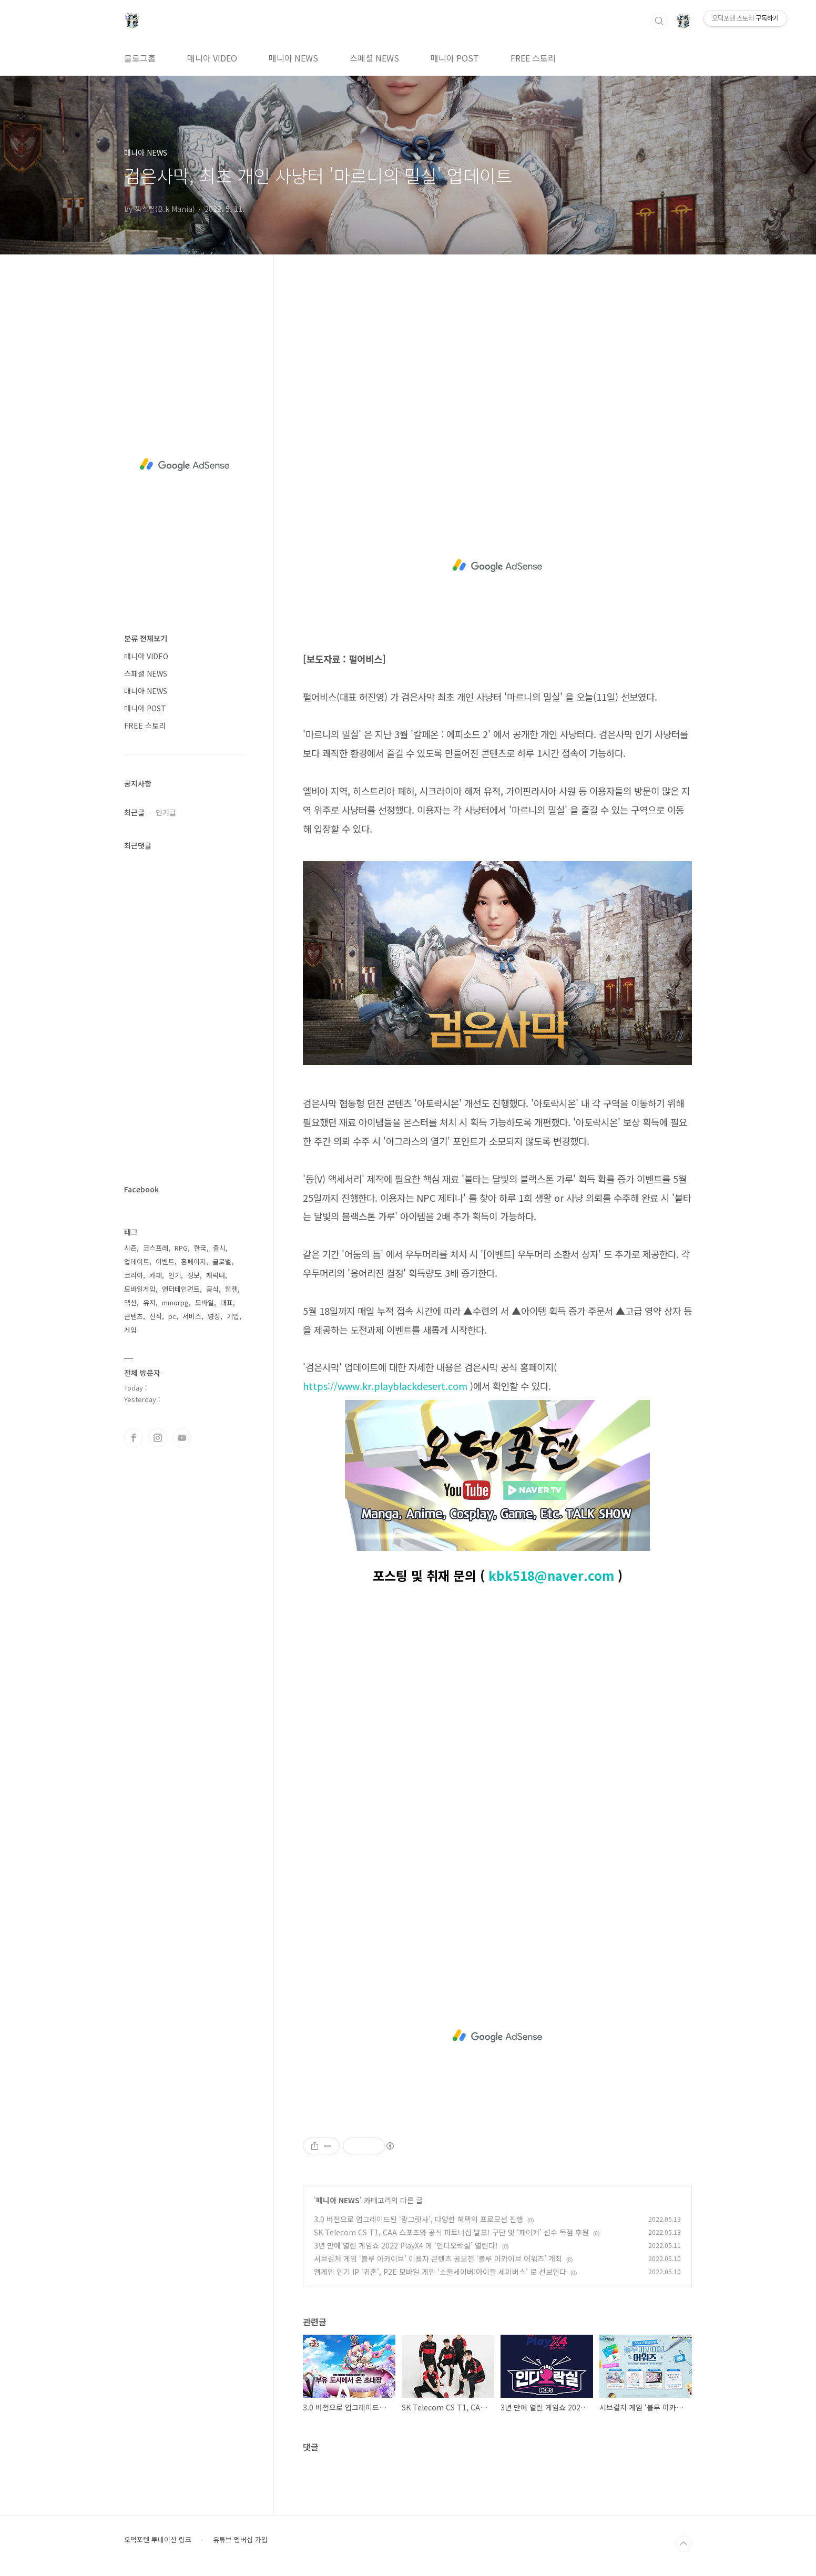 Image resolution: width=816 pixels, height=2576 pixels. Describe the element at coordinates (293, 58) in the screenshot. I see `매니아 NEWS` at that location.